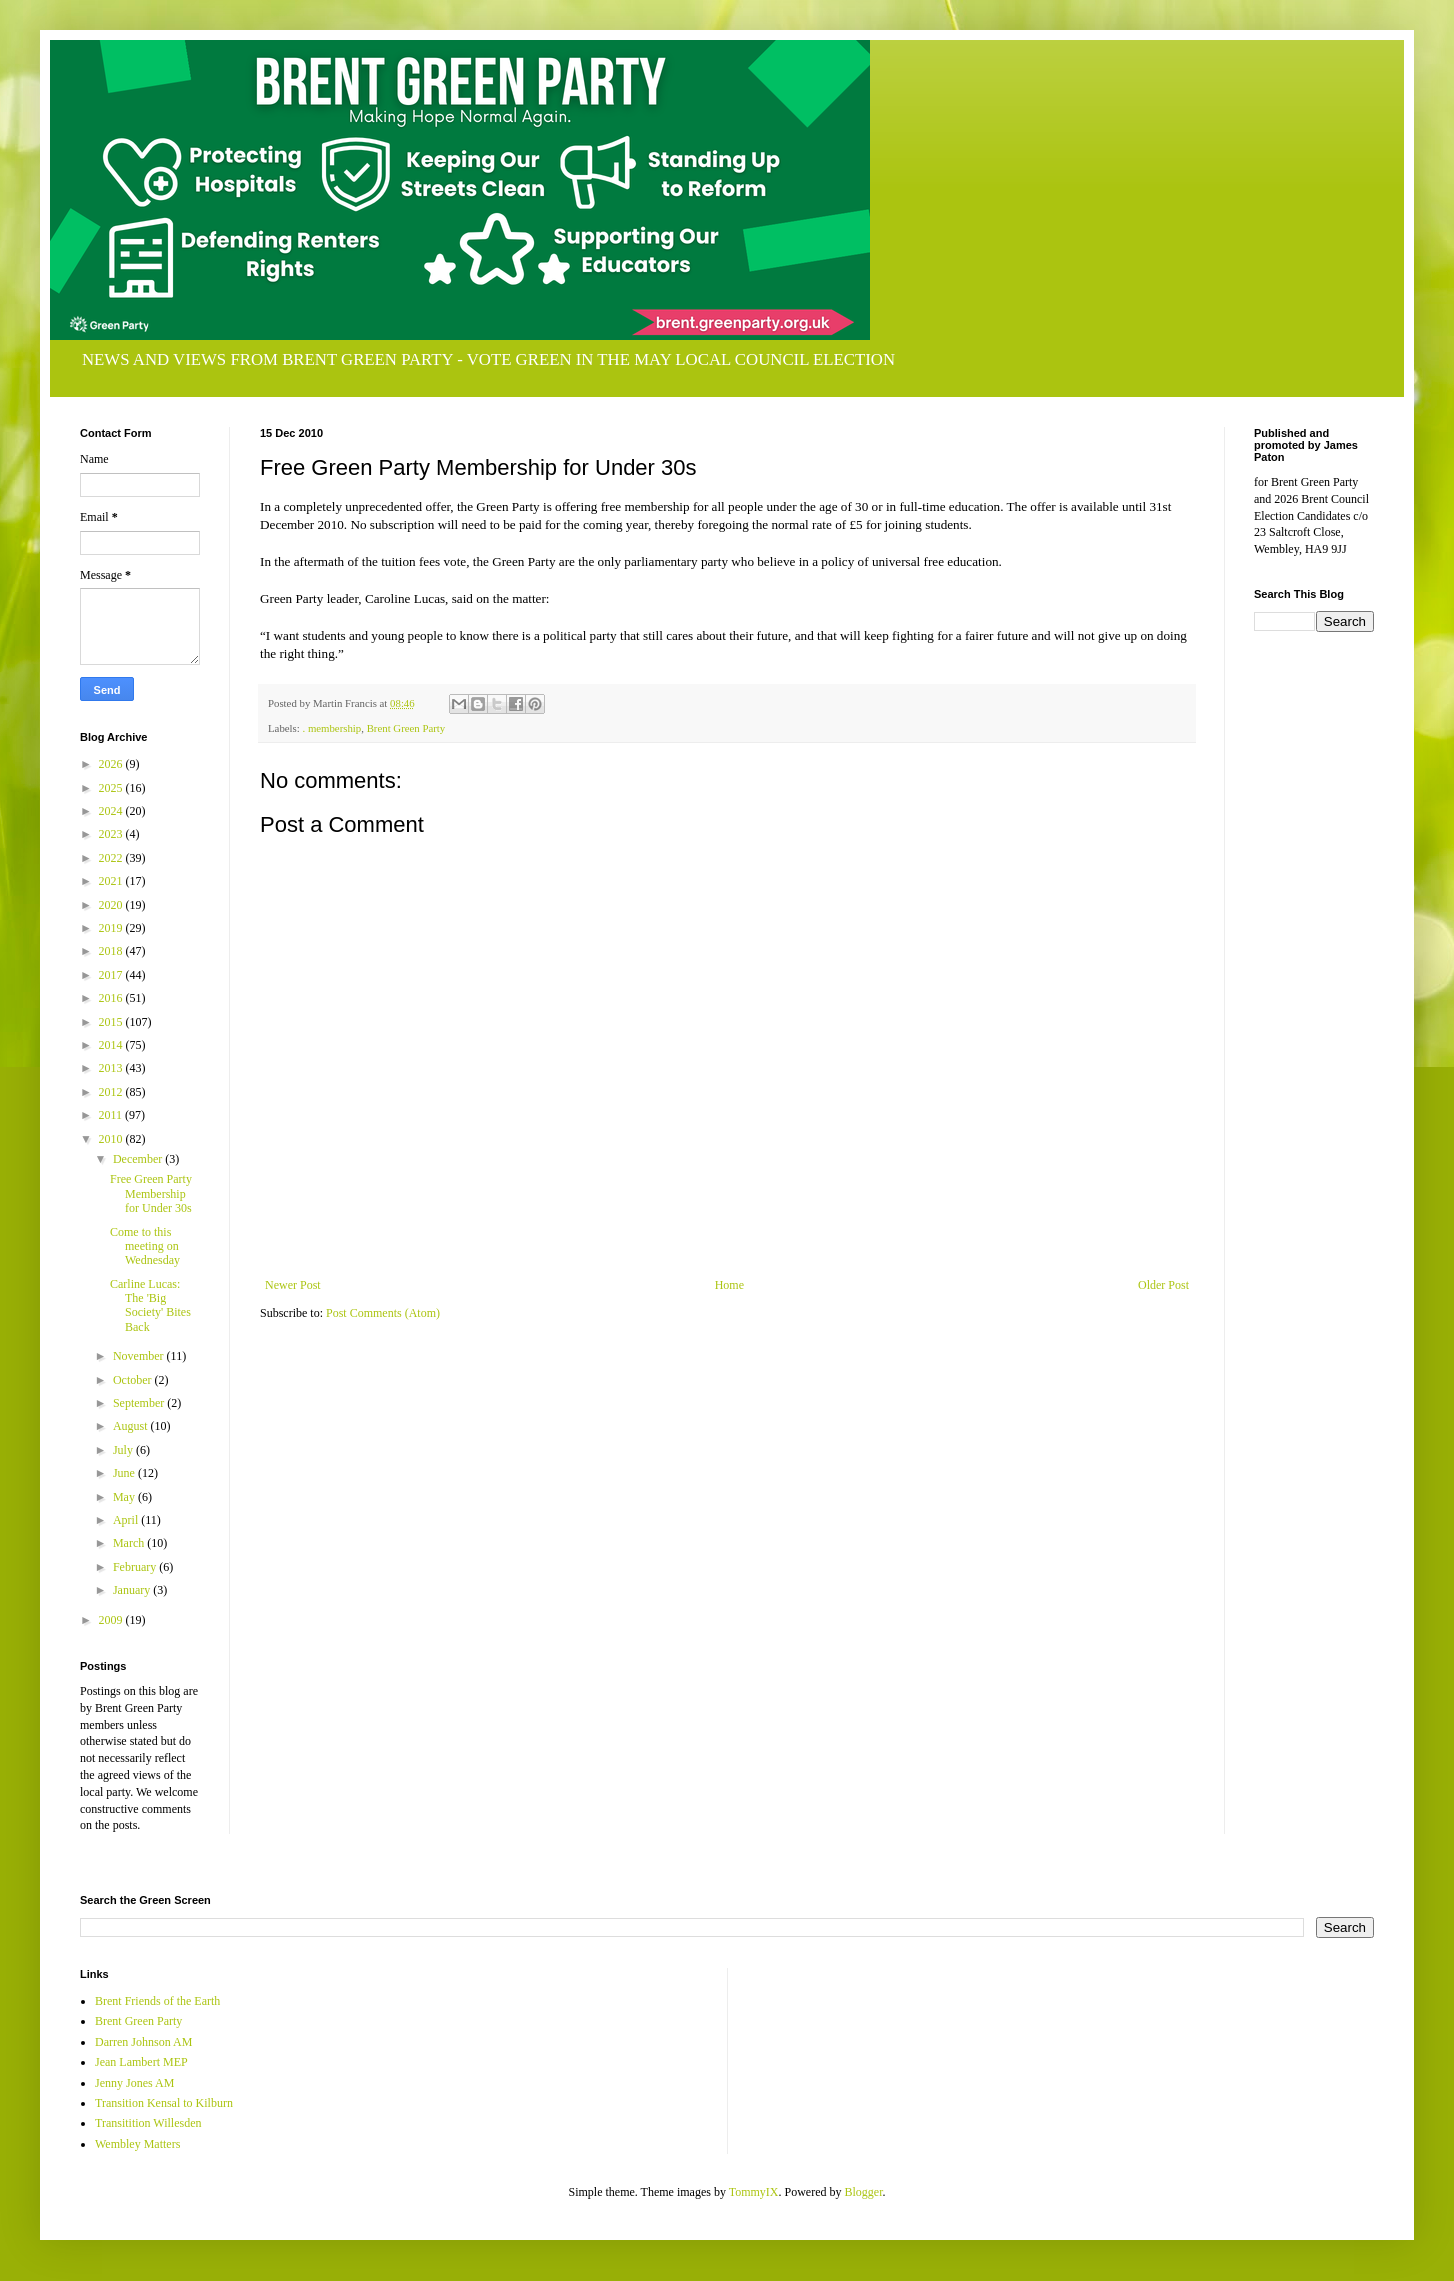 This screenshot has width=1454, height=2281. Describe the element at coordinates (1163, 1285) in the screenshot. I see `Older Post` at that location.